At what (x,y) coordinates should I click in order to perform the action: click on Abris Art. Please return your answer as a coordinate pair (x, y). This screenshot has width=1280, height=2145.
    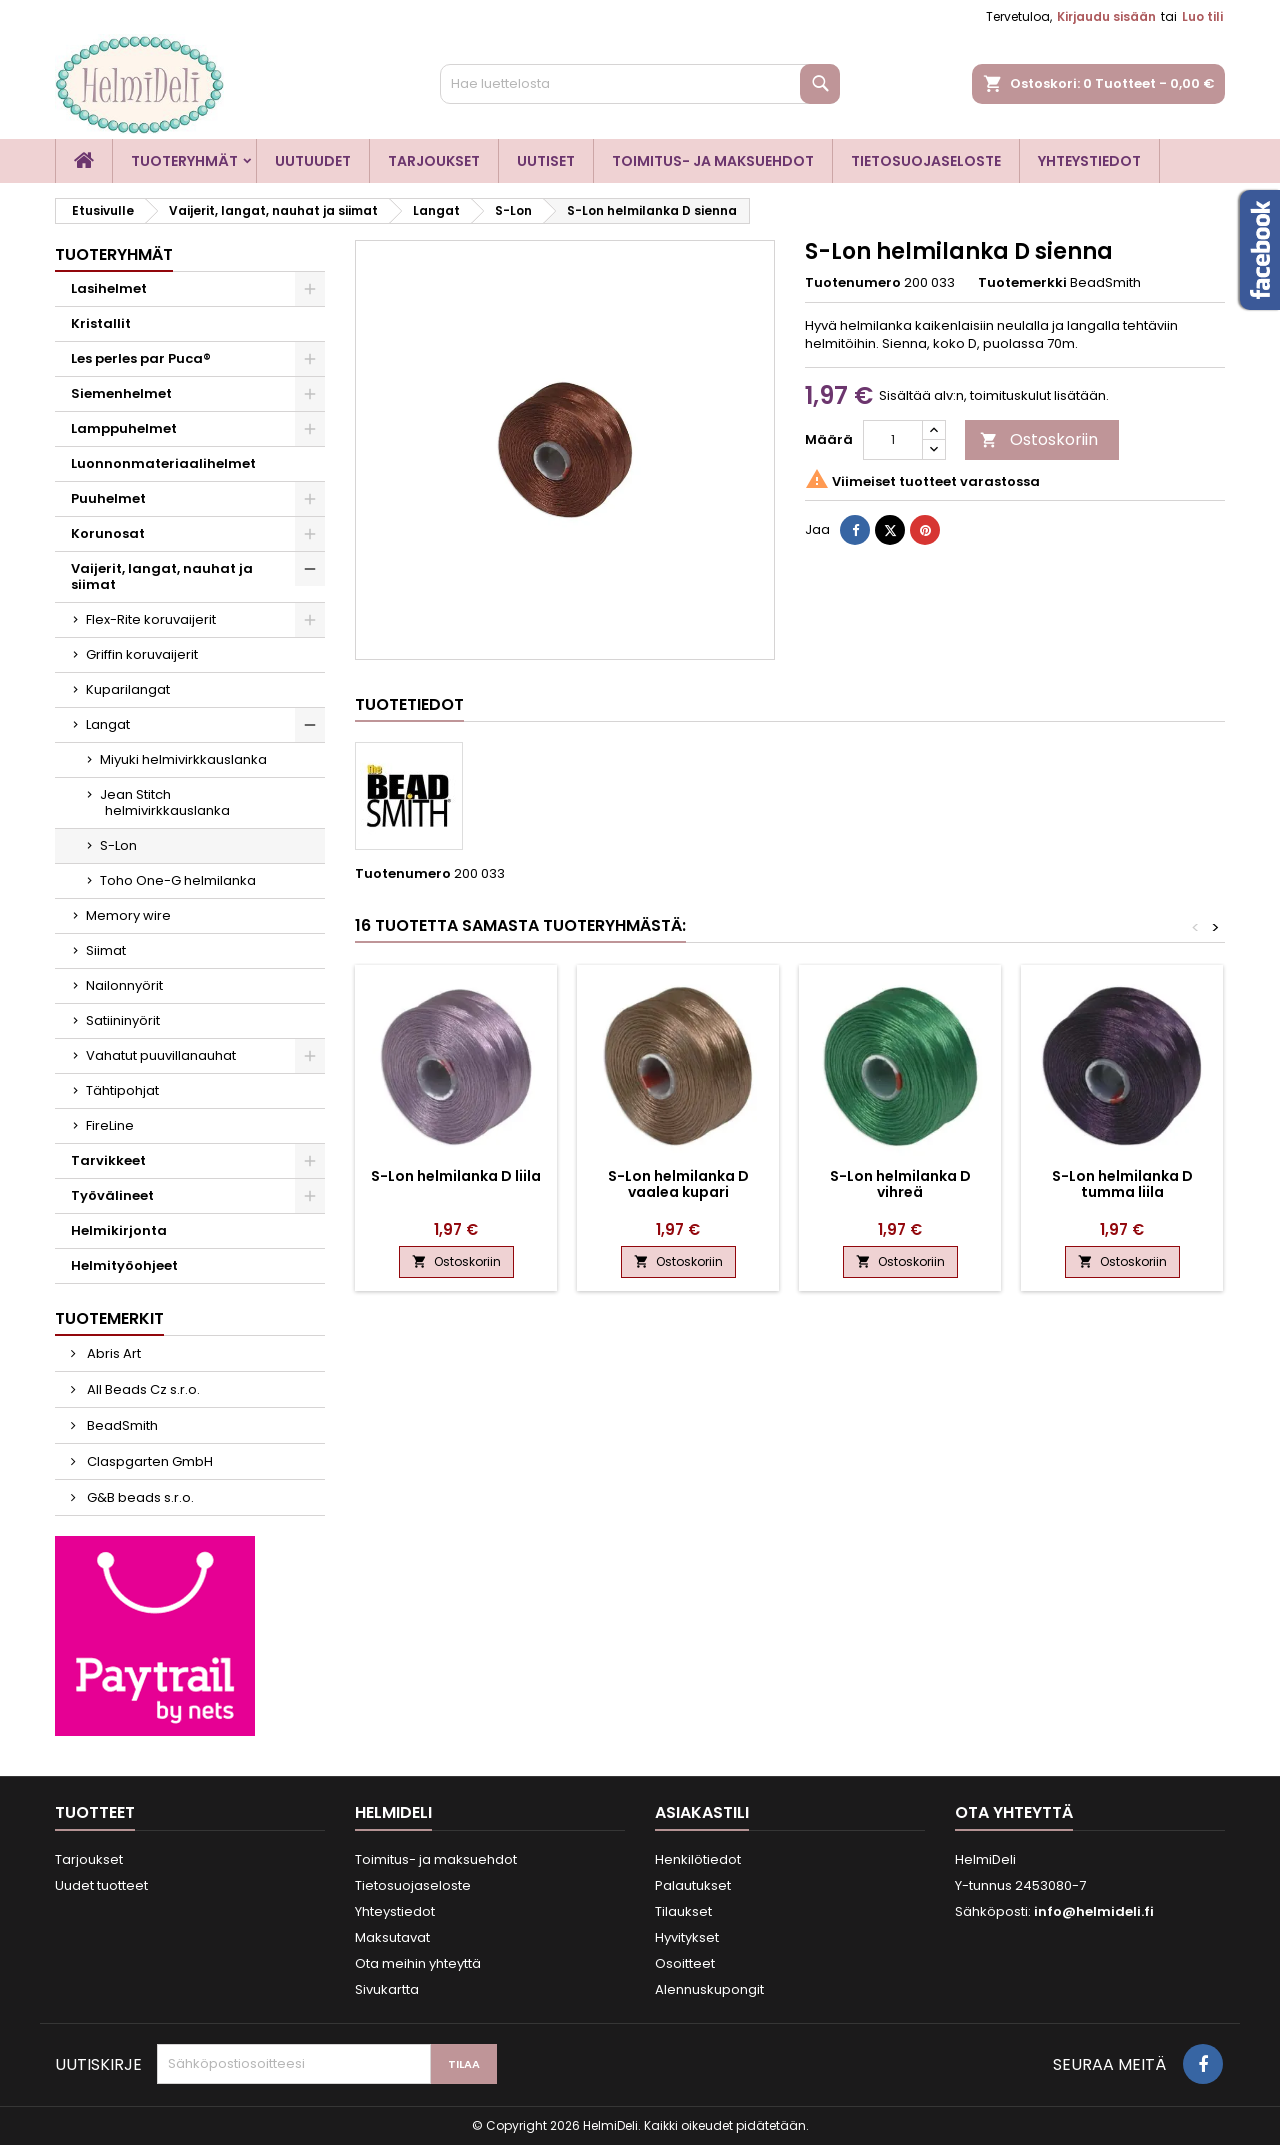
    Looking at the image, I should click on (112, 1353).